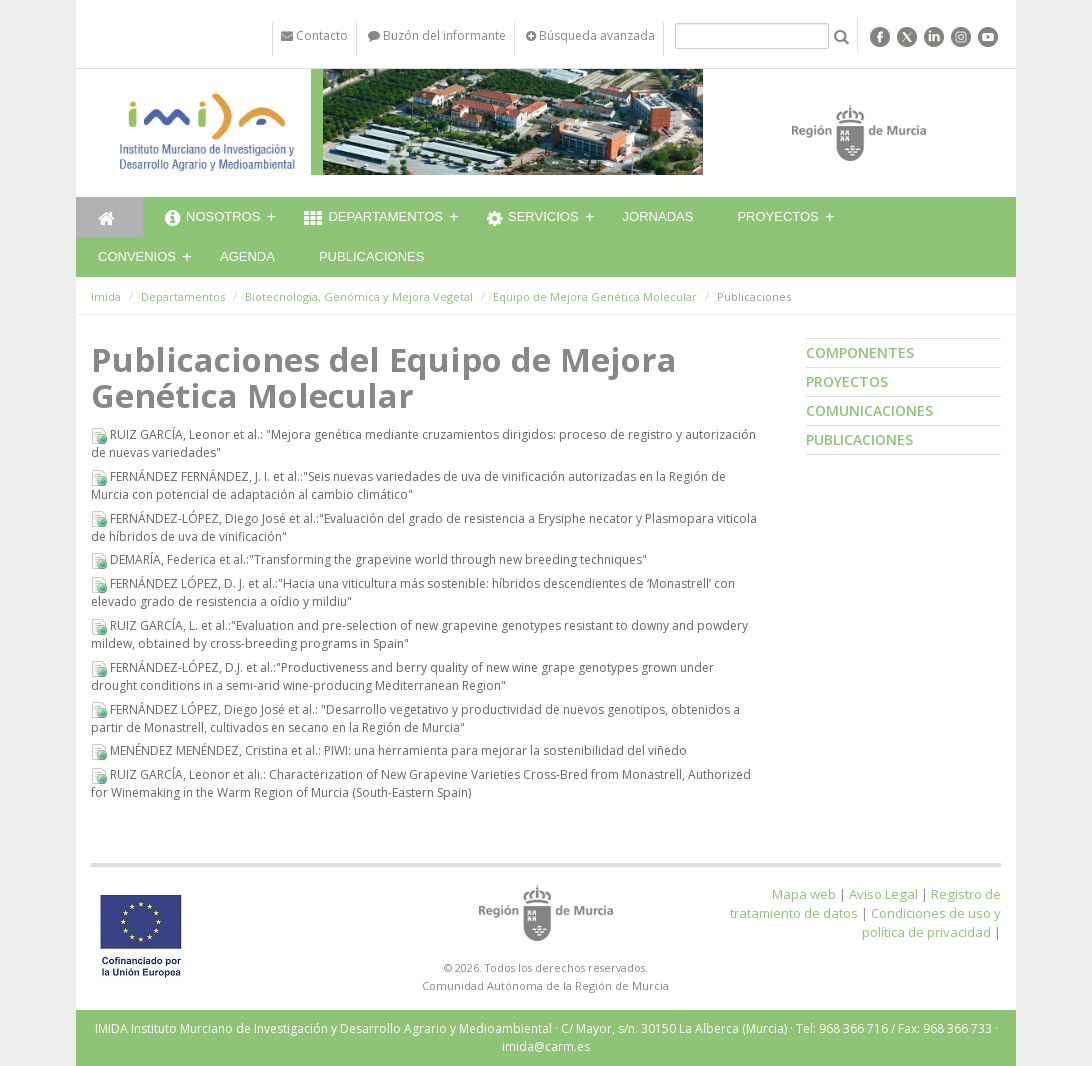 The image size is (1092, 1066). I want to click on Convenios, so click(137, 256).